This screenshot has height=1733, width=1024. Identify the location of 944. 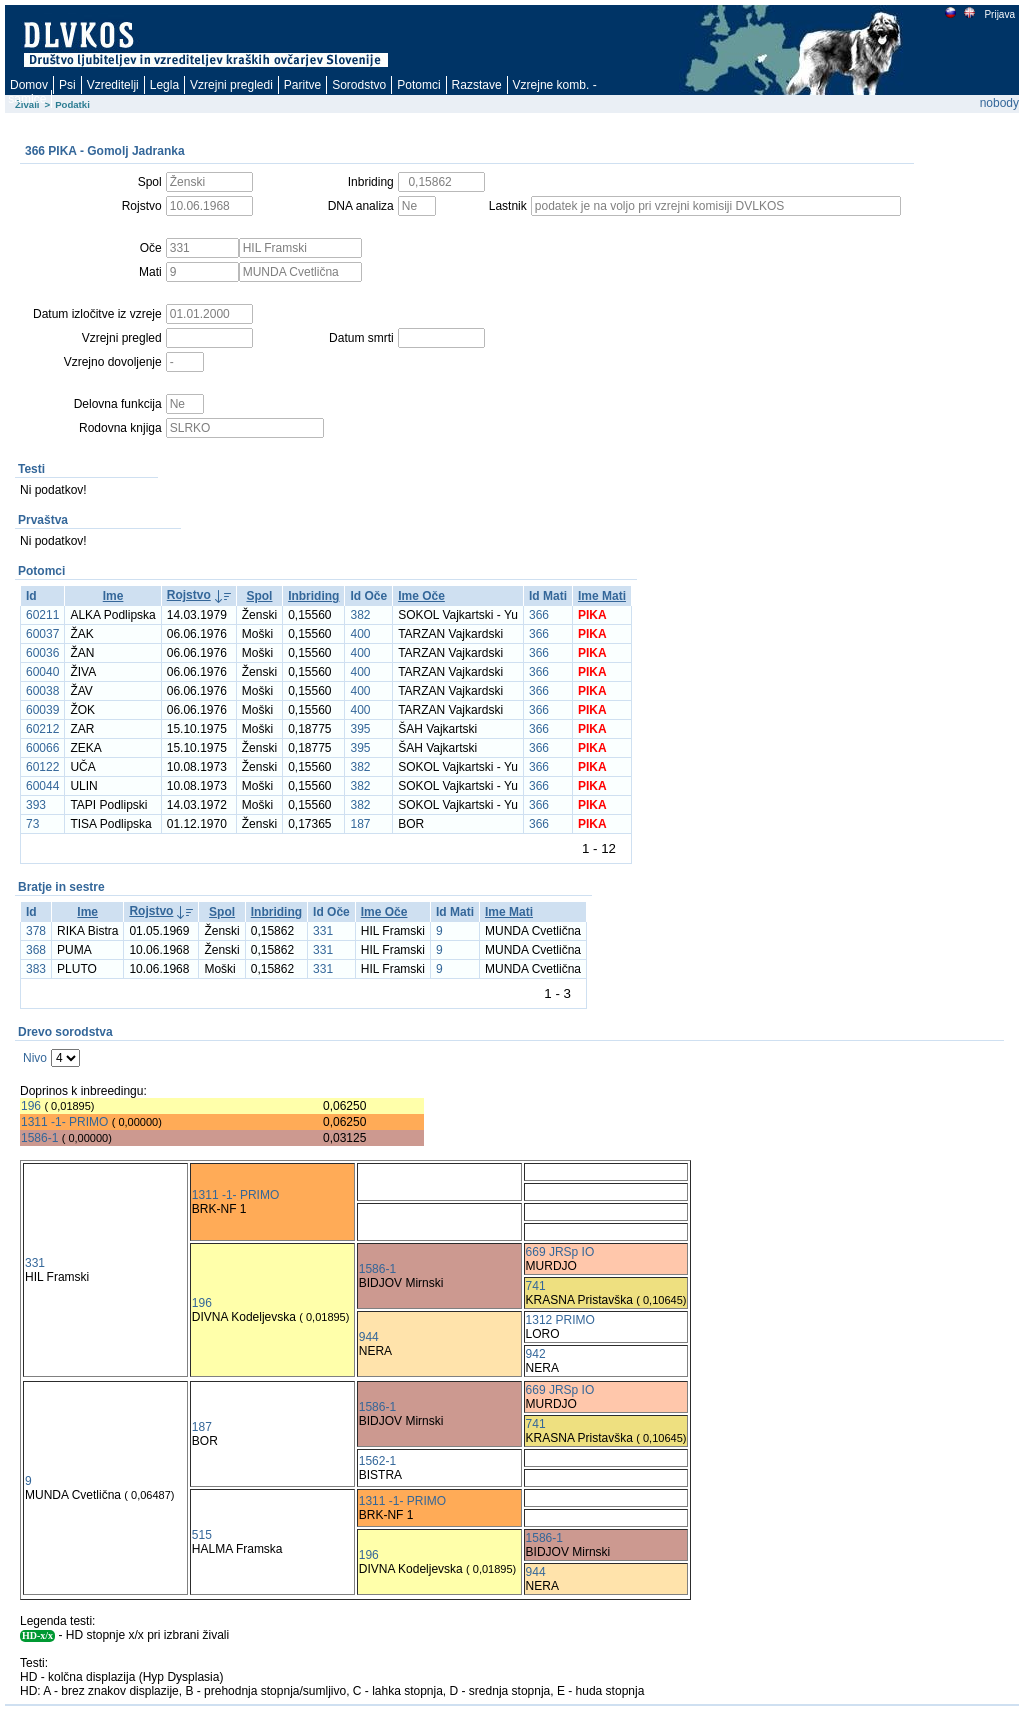
(369, 1337).